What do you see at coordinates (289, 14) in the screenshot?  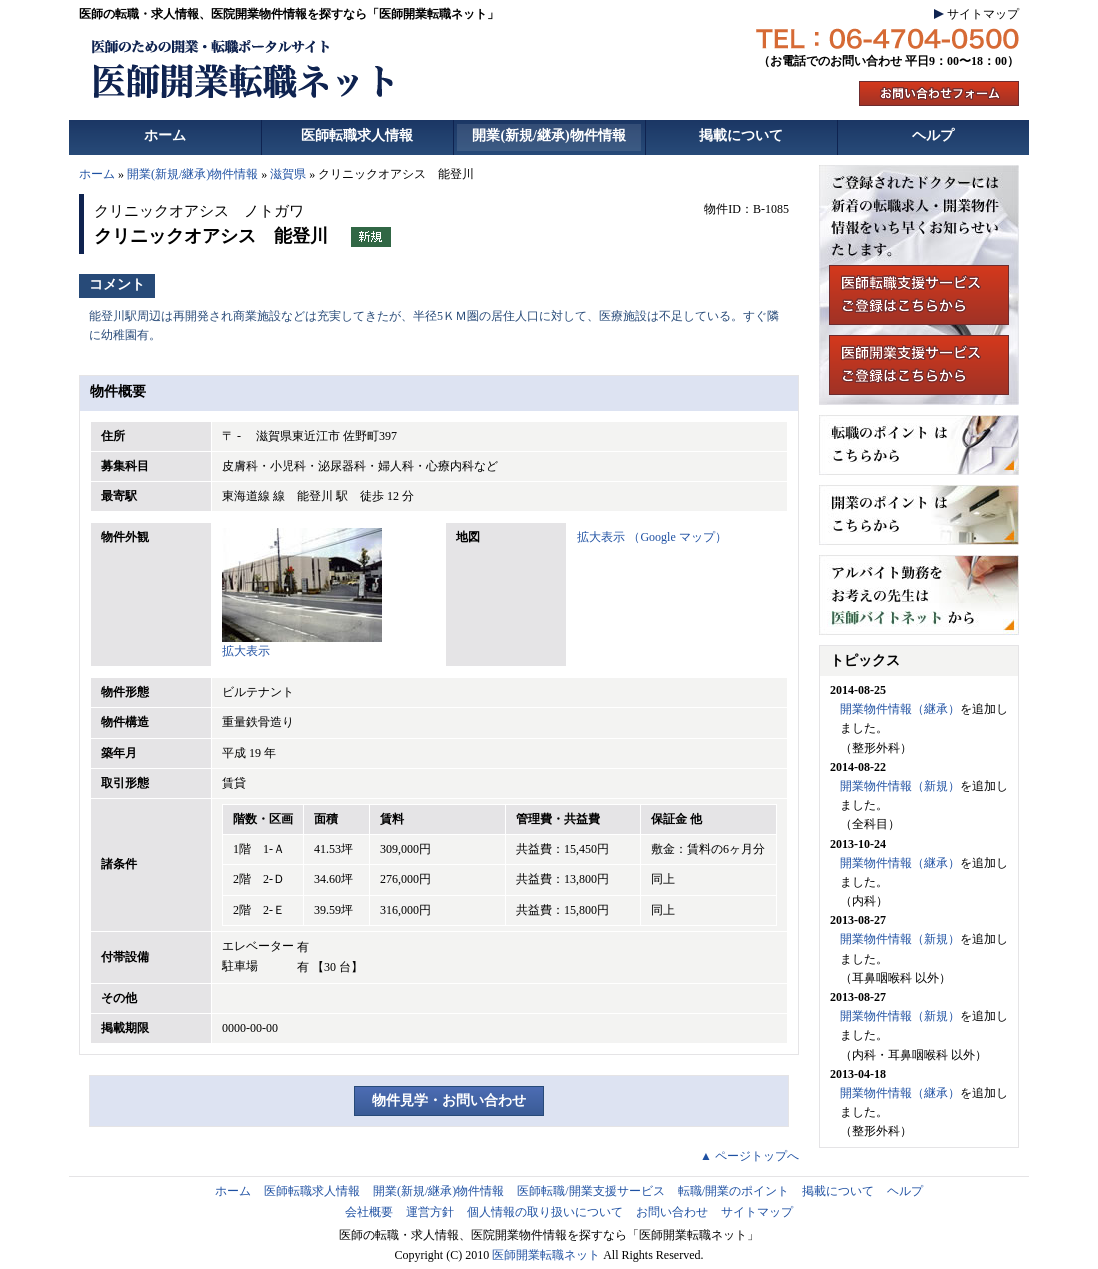 I see `医師の転職・求人情報、医院開業物件情報を探すなら「医師開業転職ネット」` at bounding box center [289, 14].